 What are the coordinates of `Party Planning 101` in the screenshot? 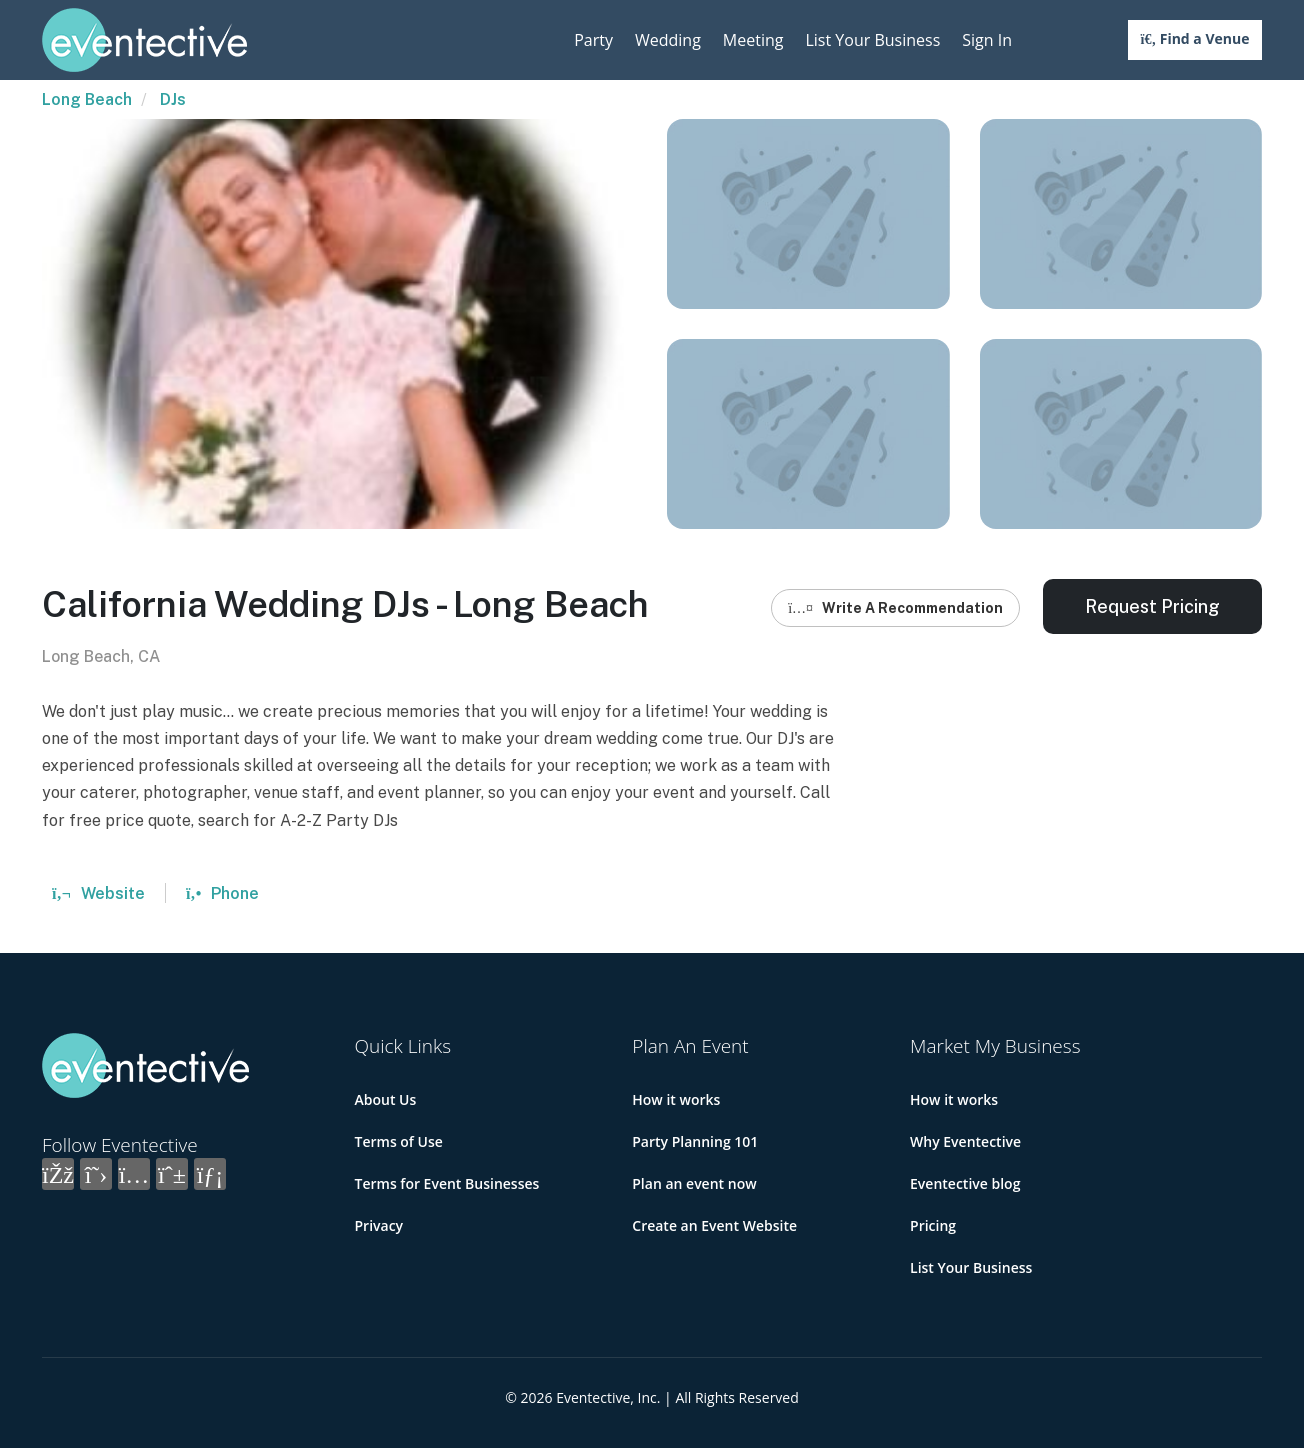 It's located at (695, 1141).